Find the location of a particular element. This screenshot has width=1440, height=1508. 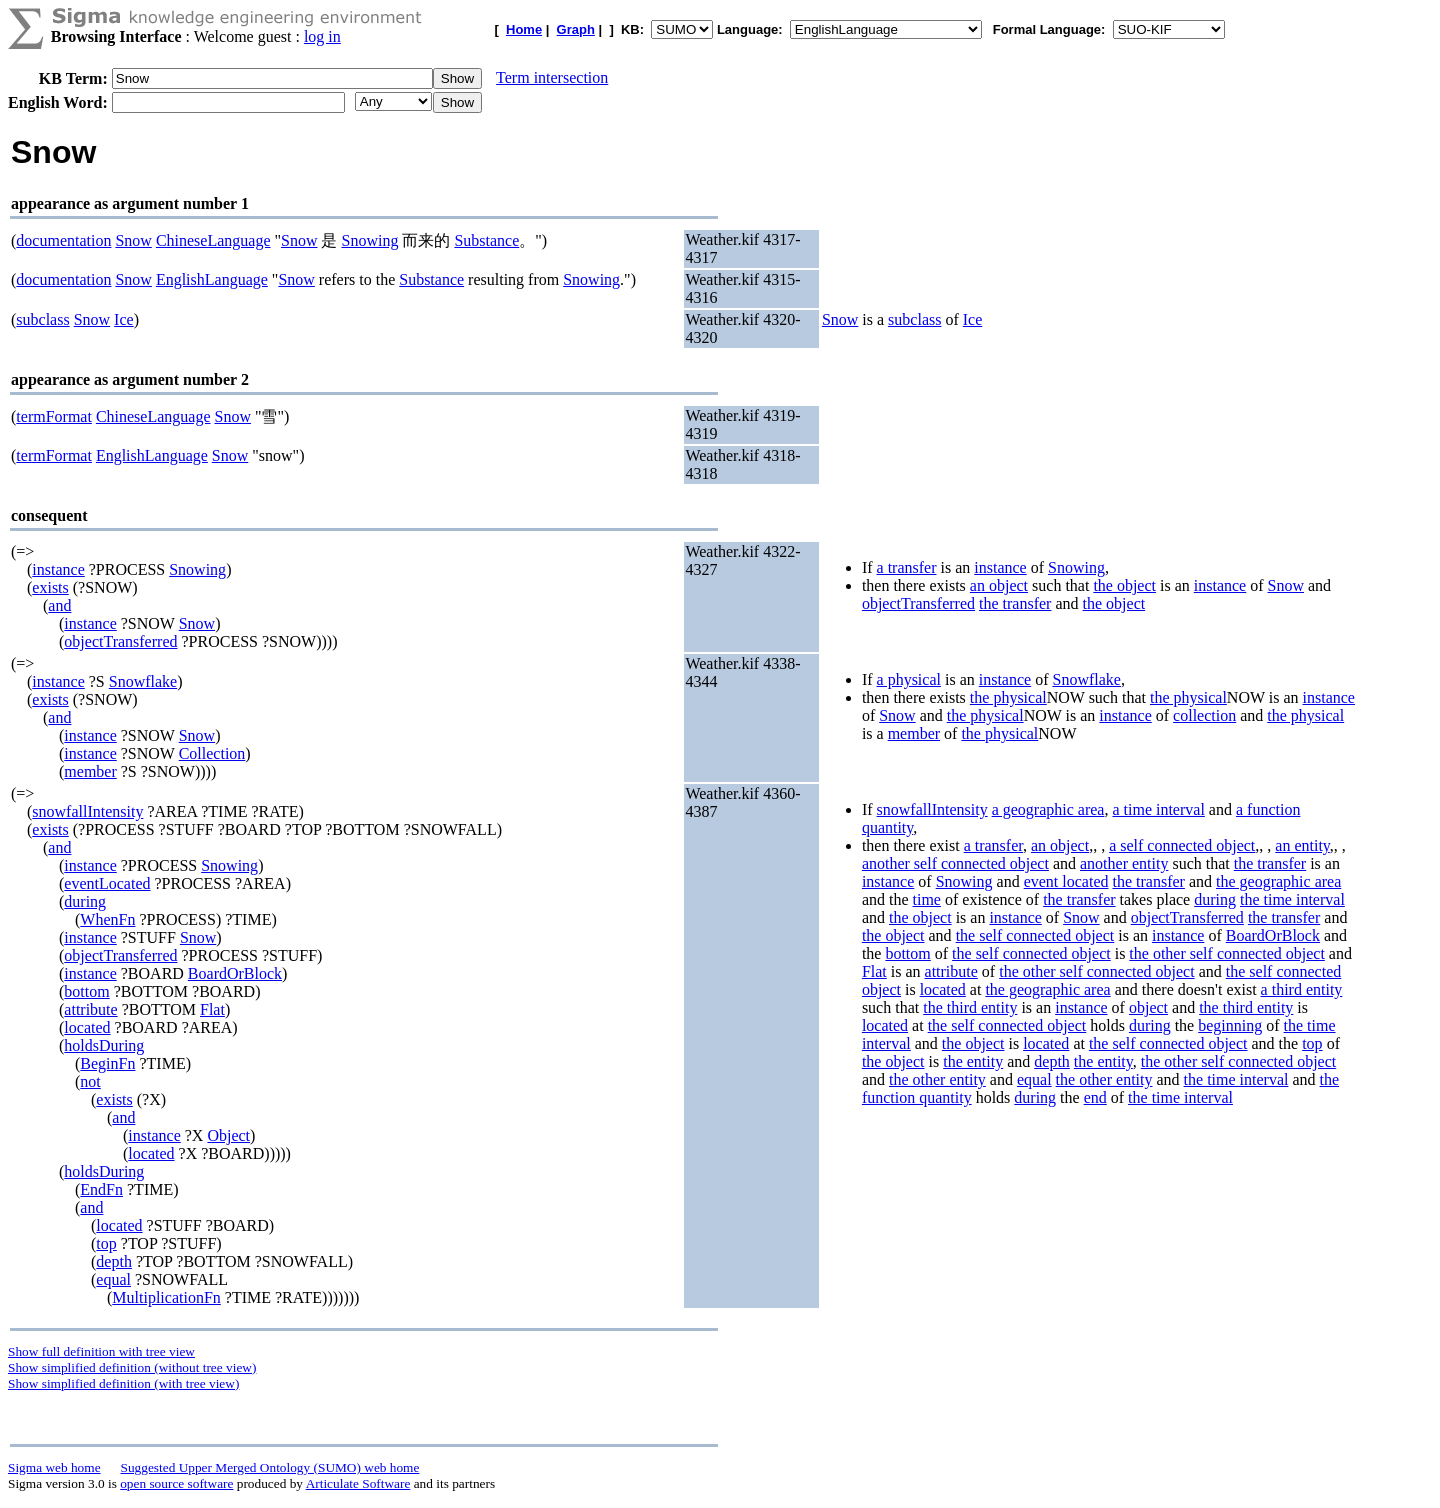

collection is located at coordinates (1204, 715).